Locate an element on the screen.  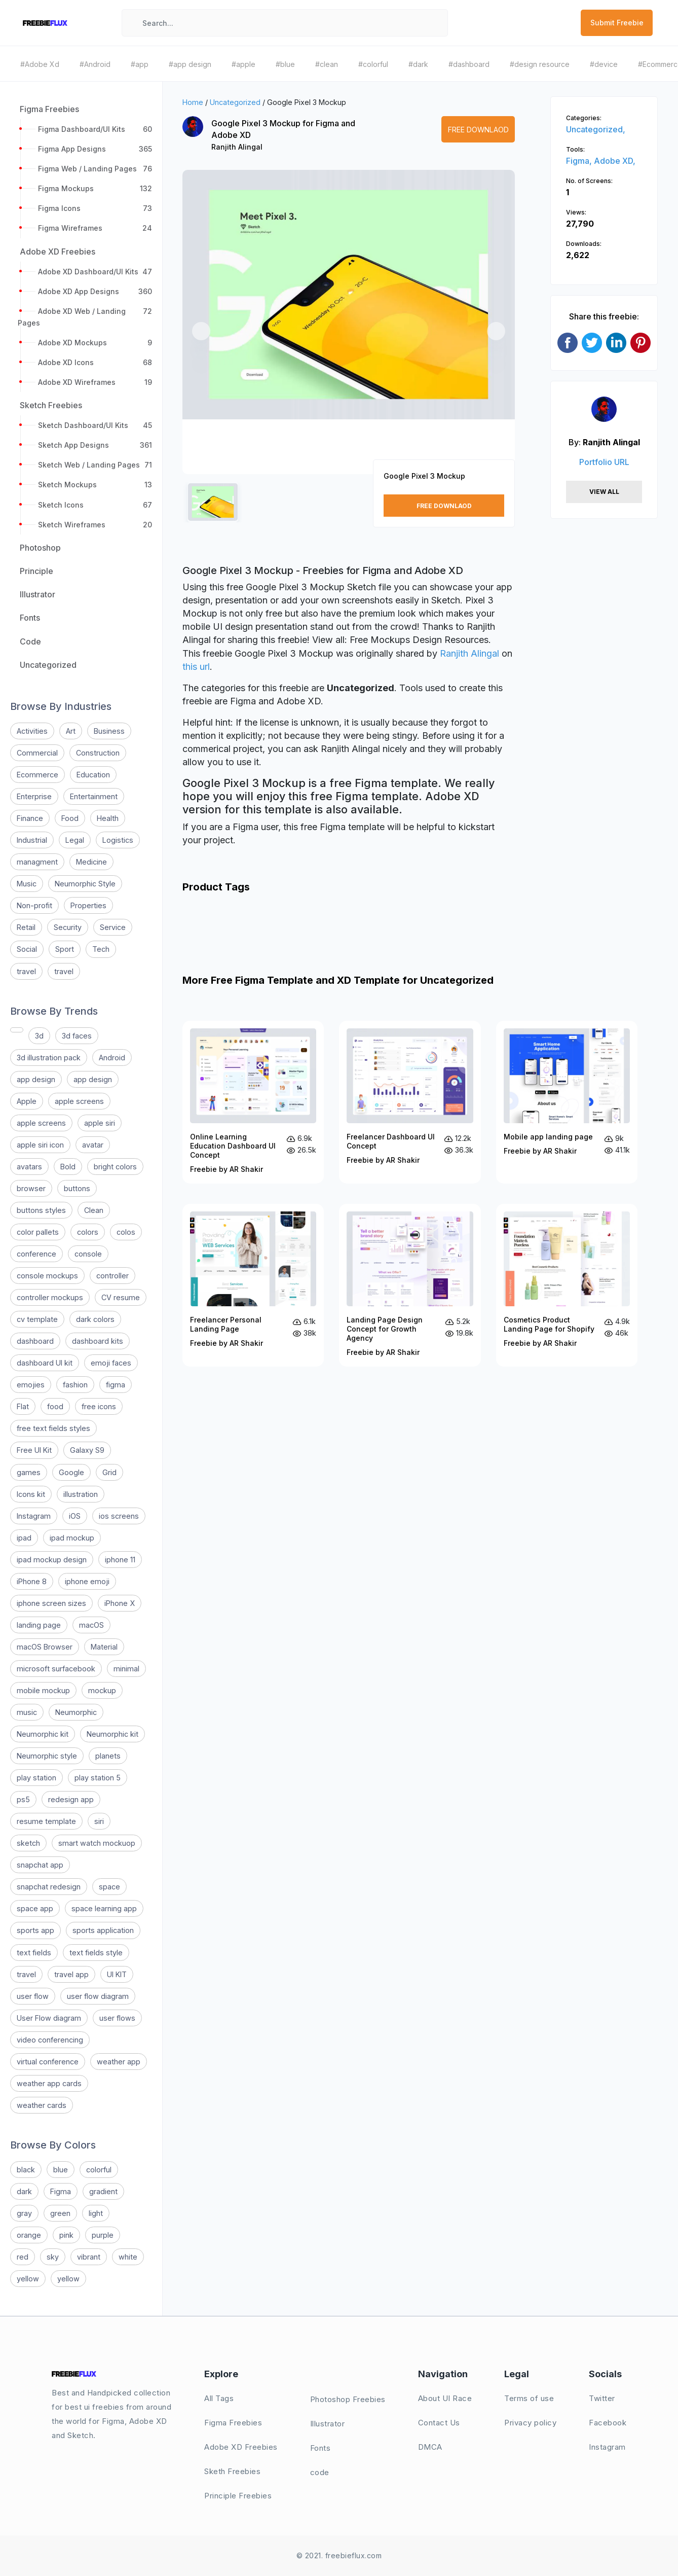
Neumorphic style is located at coordinates (47, 1755).